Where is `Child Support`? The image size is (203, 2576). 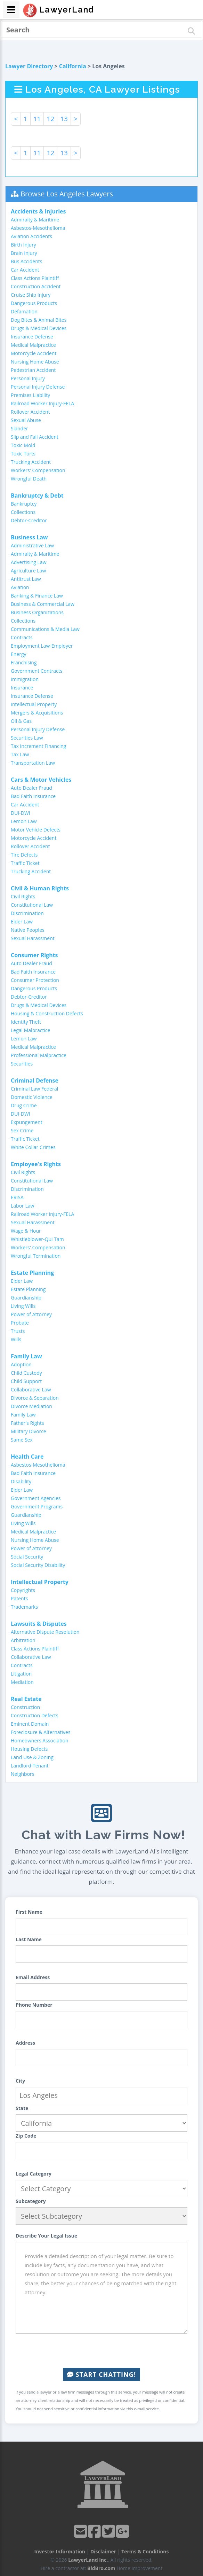
Child Support is located at coordinates (26, 1381).